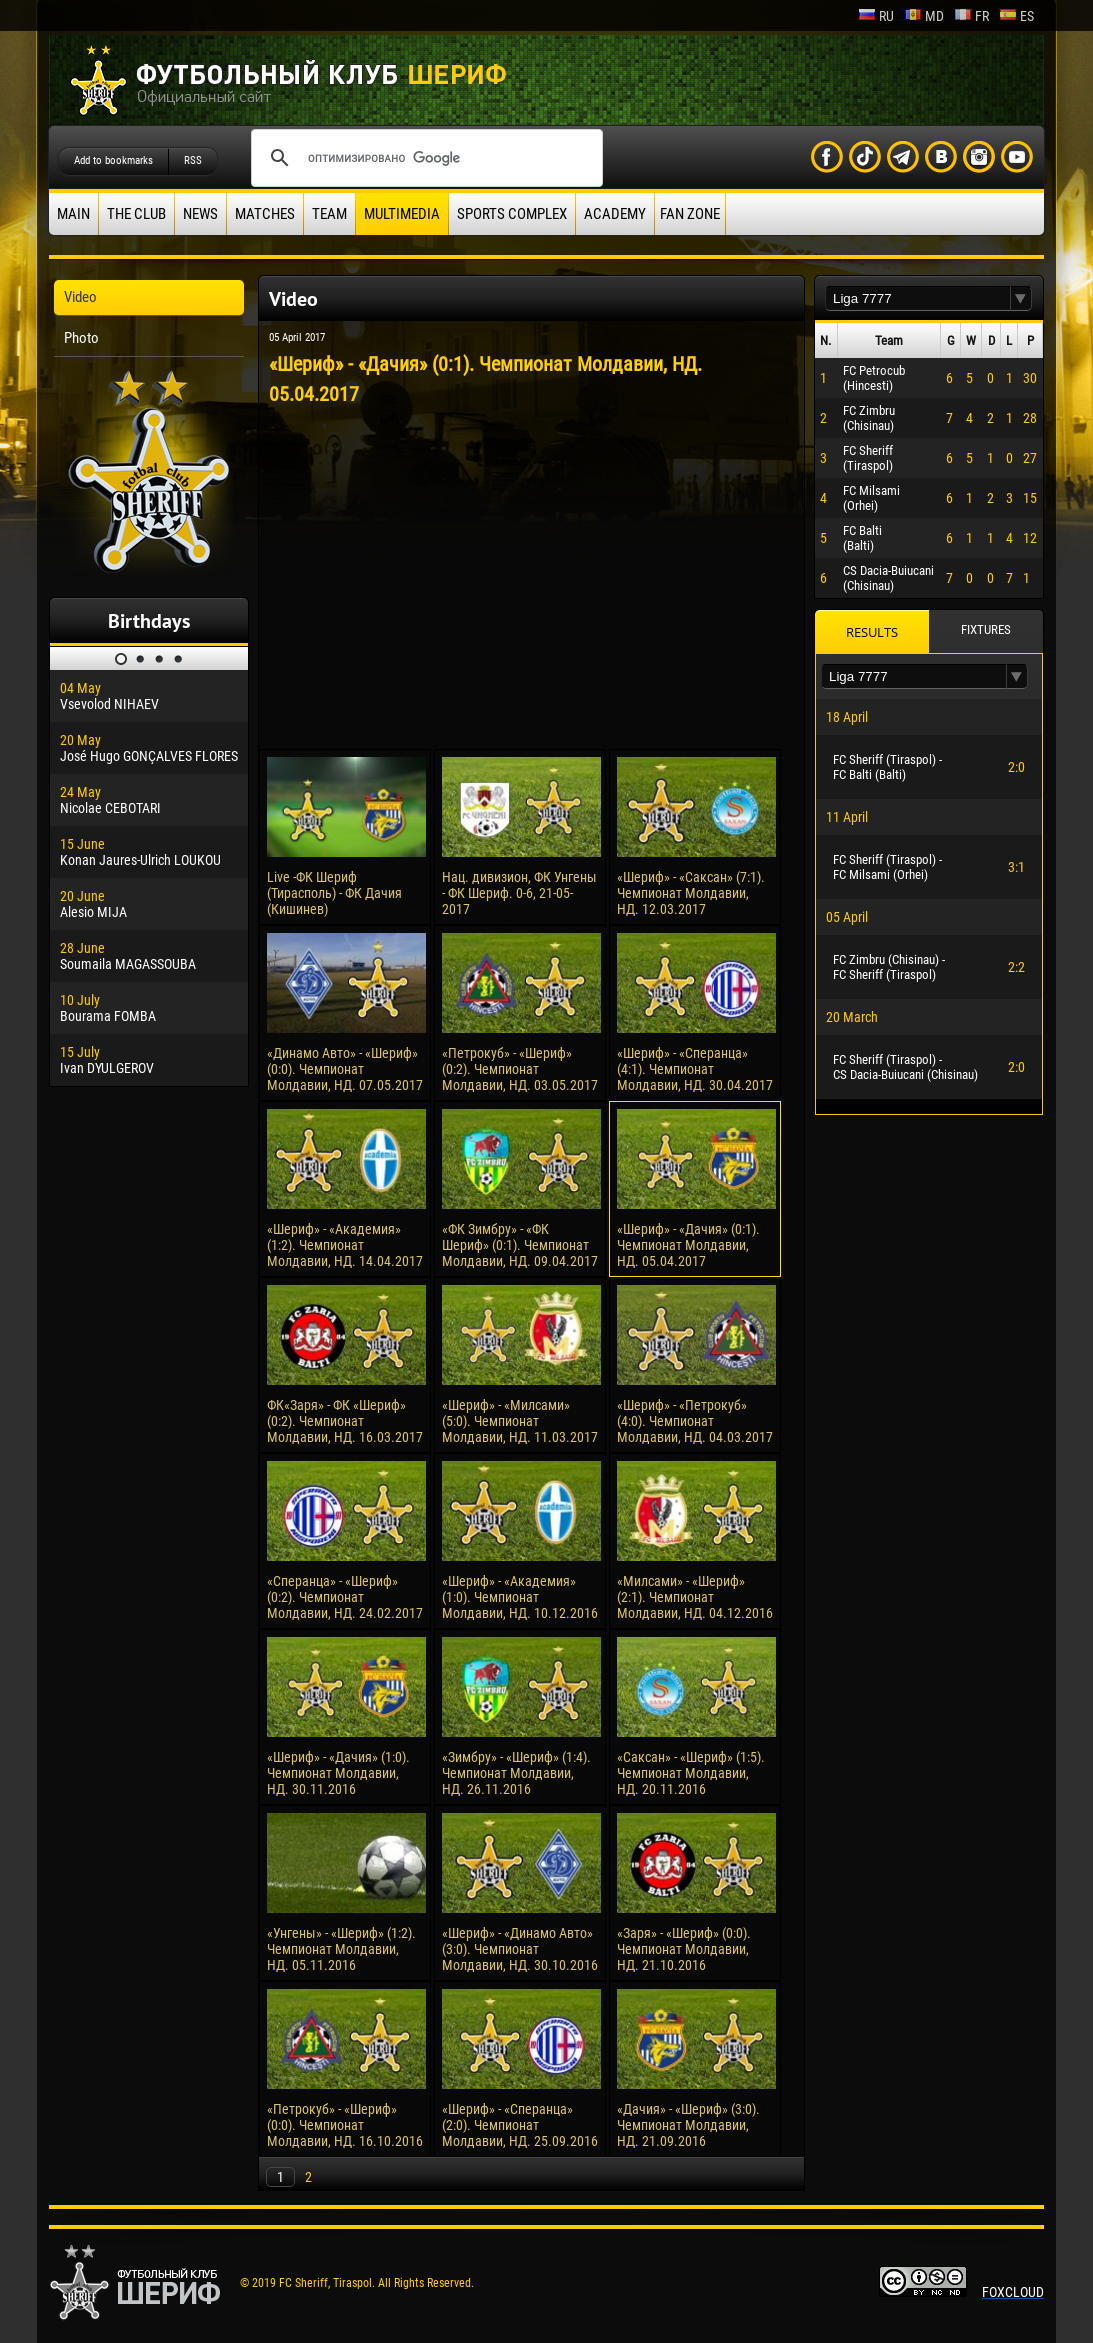 The image size is (1093, 2343). I want to click on «Шериф» - «Милсами» (5:0). Чемпионат Молдавии, НД. 11.03.2017, so click(520, 1421).